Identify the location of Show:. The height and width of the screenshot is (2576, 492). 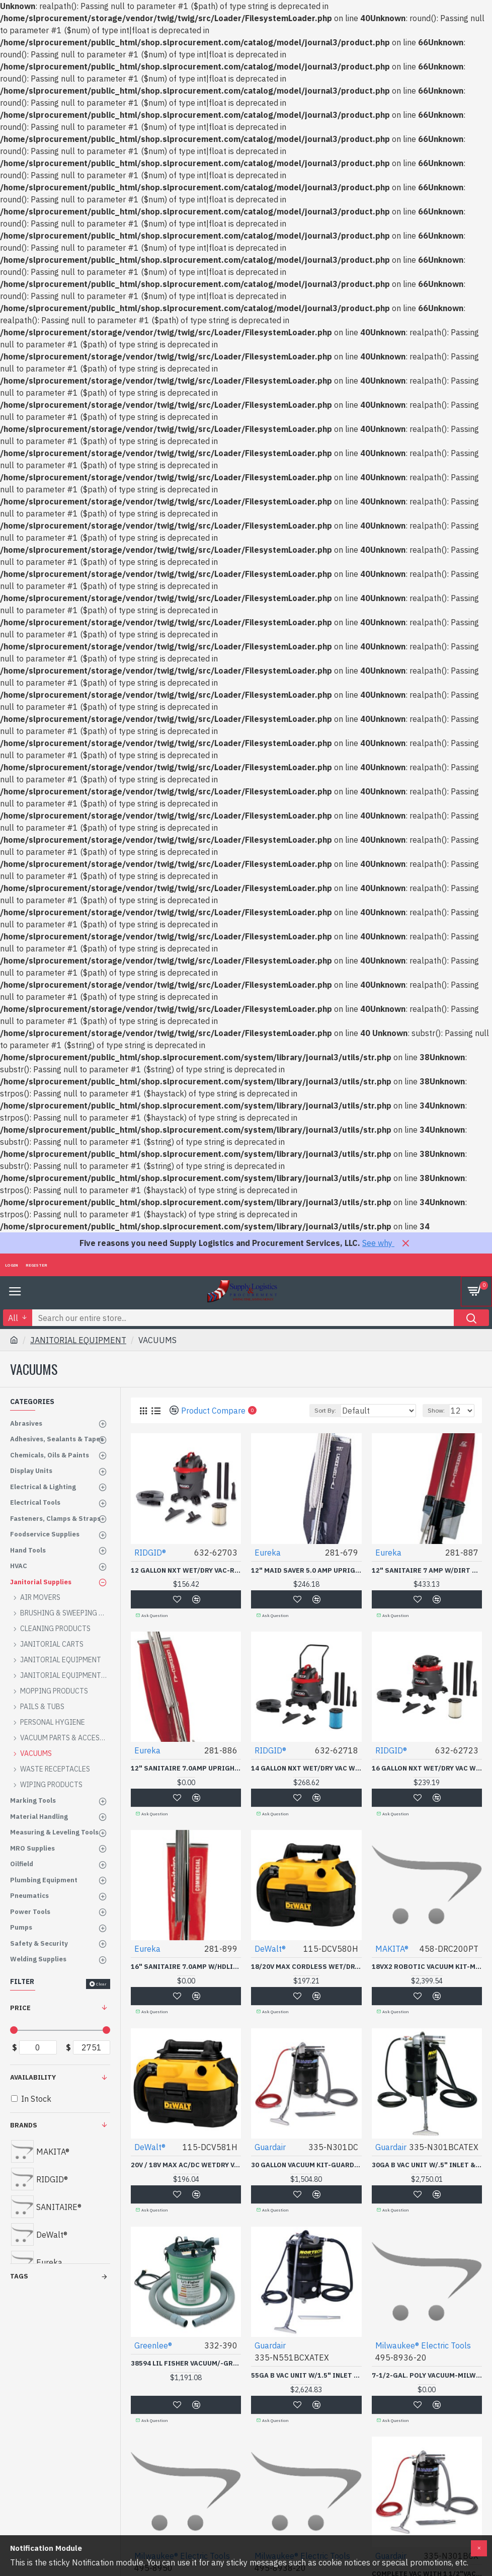
(436, 1410).